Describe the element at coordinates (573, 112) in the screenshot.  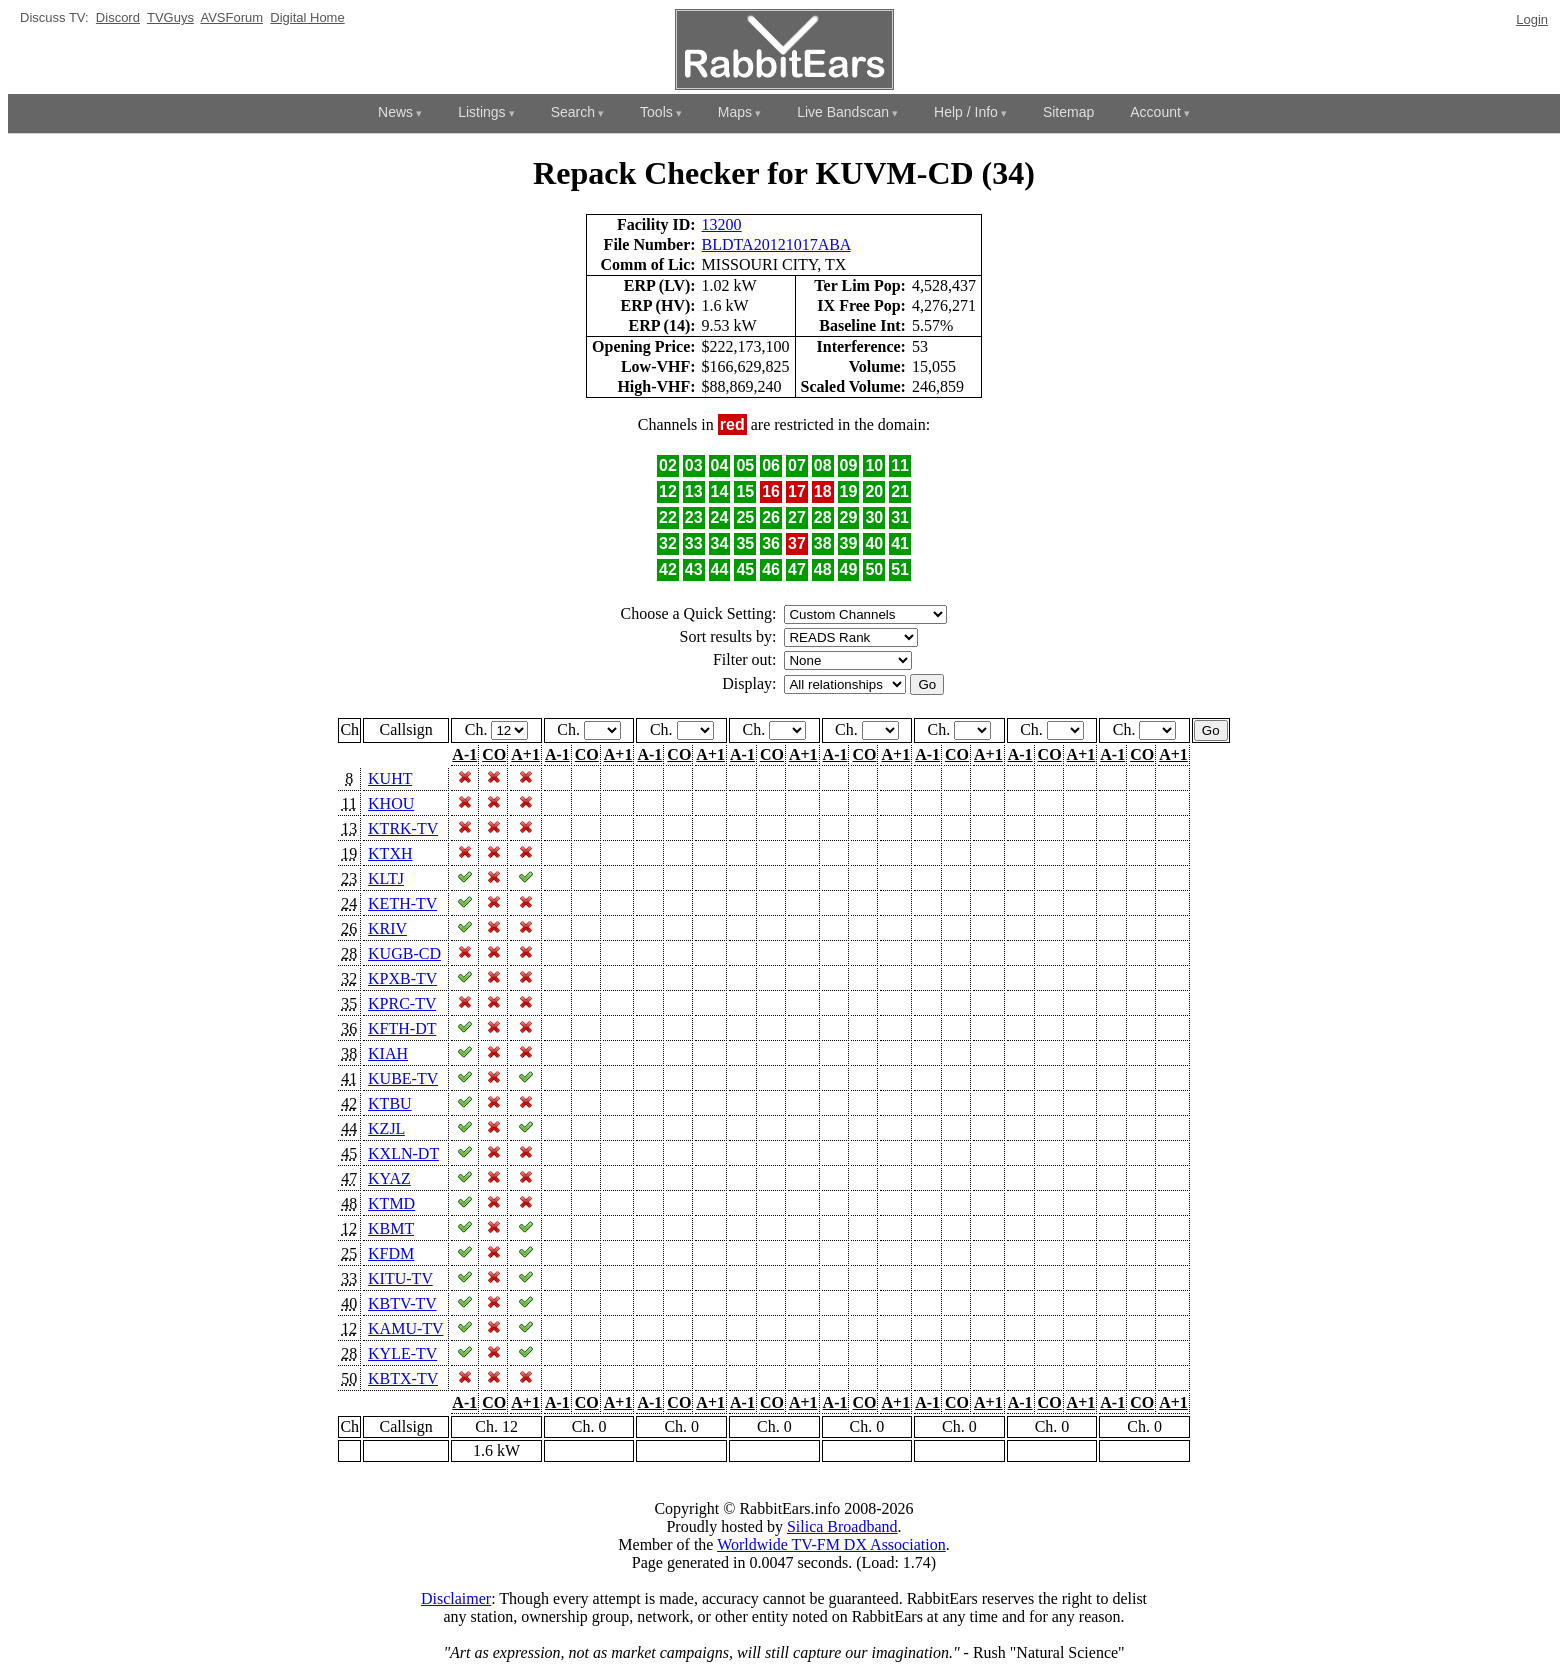
I see `Search` at that location.